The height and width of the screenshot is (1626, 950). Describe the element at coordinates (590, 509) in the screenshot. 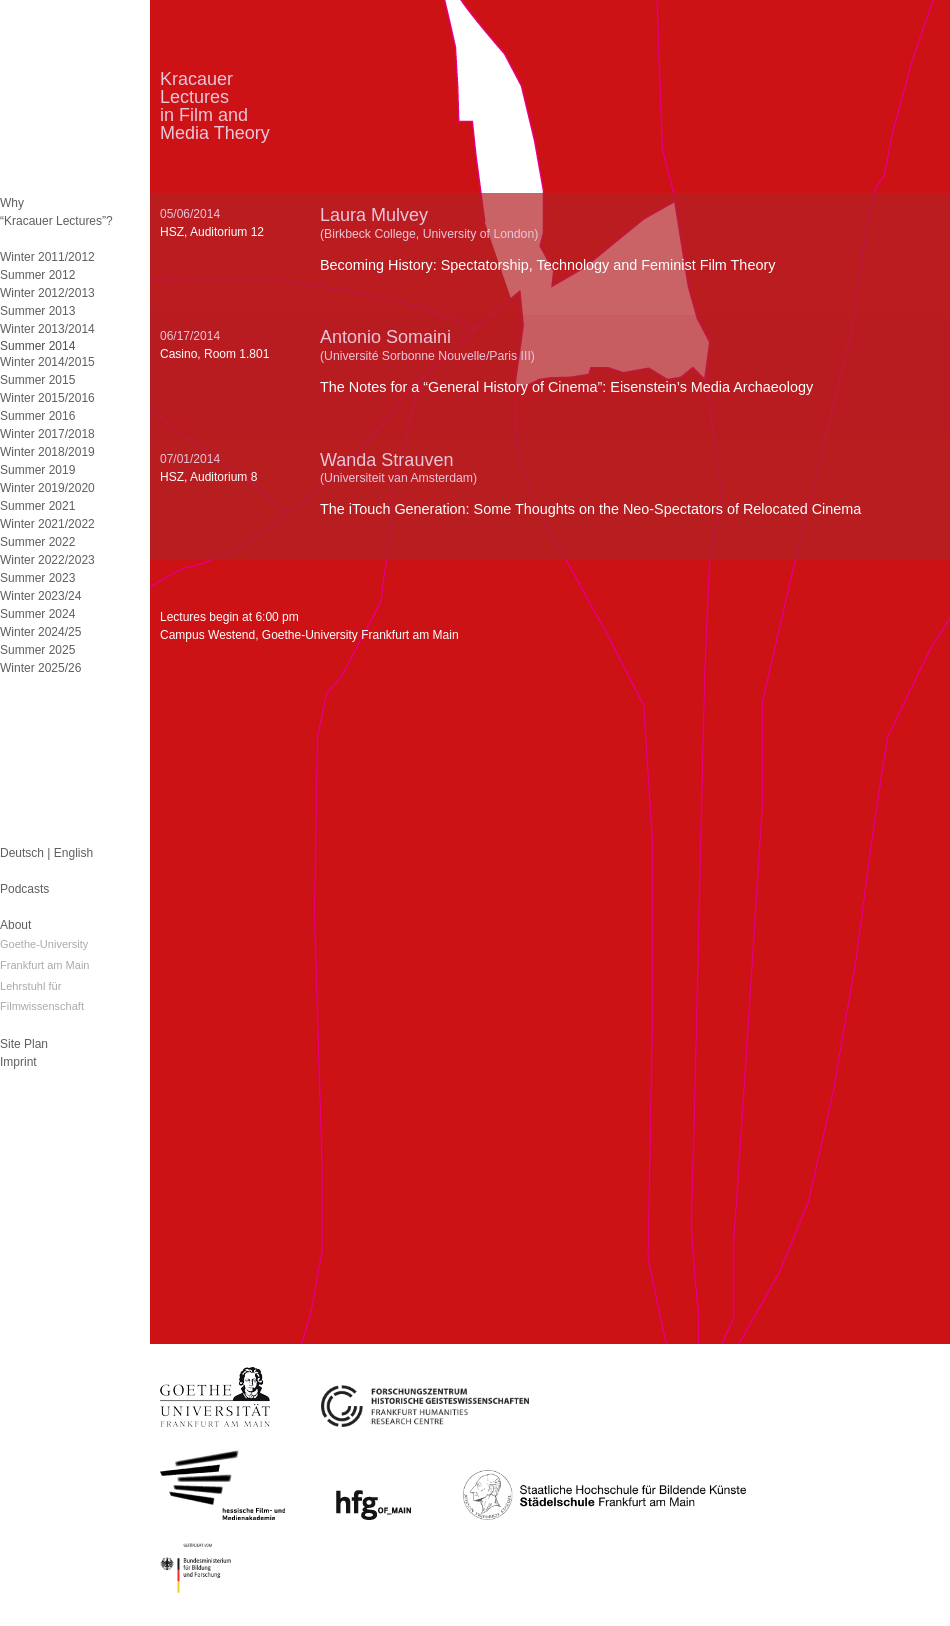

I see `The iTouch Generation: Some Thoughts on the Neo-Spectators of Relocated Cinema` at that location.